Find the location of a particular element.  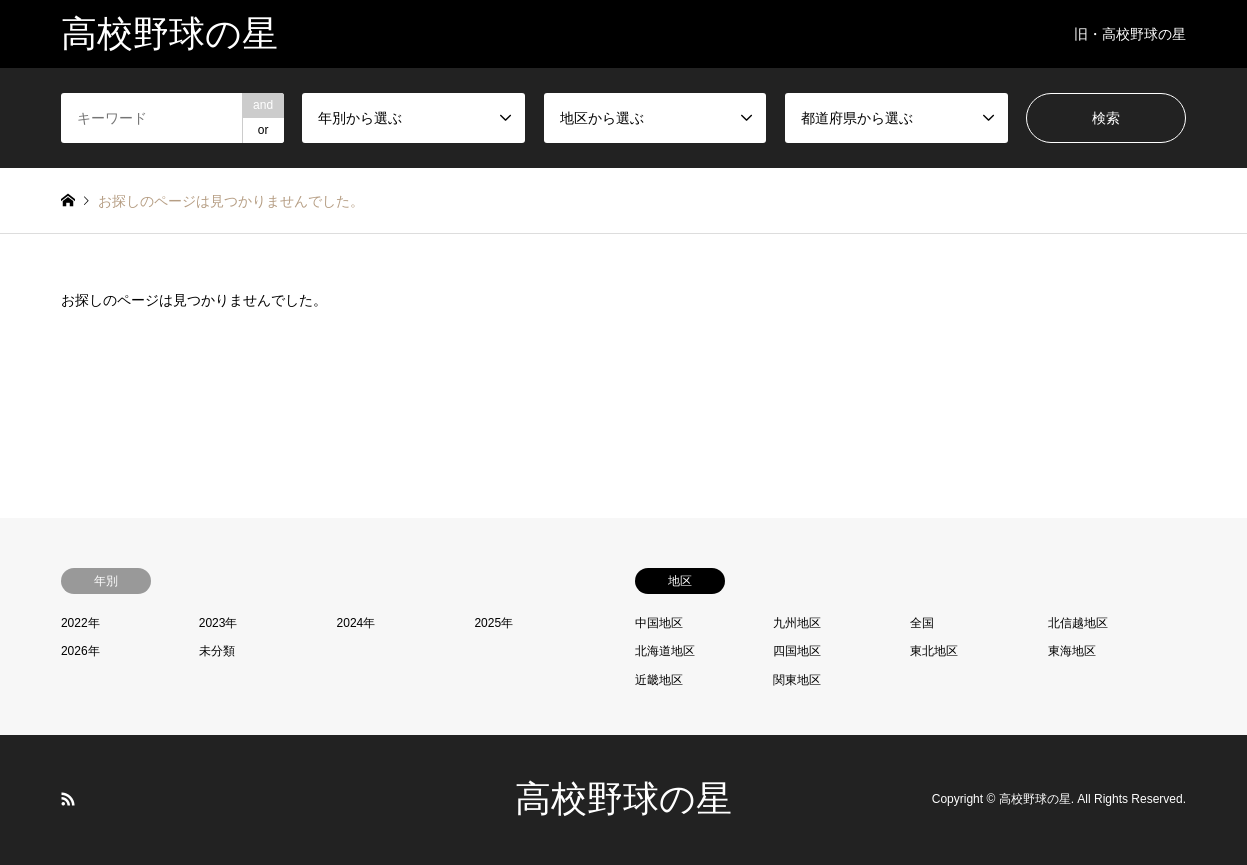

2024年 is located at coordinates (356, 623).